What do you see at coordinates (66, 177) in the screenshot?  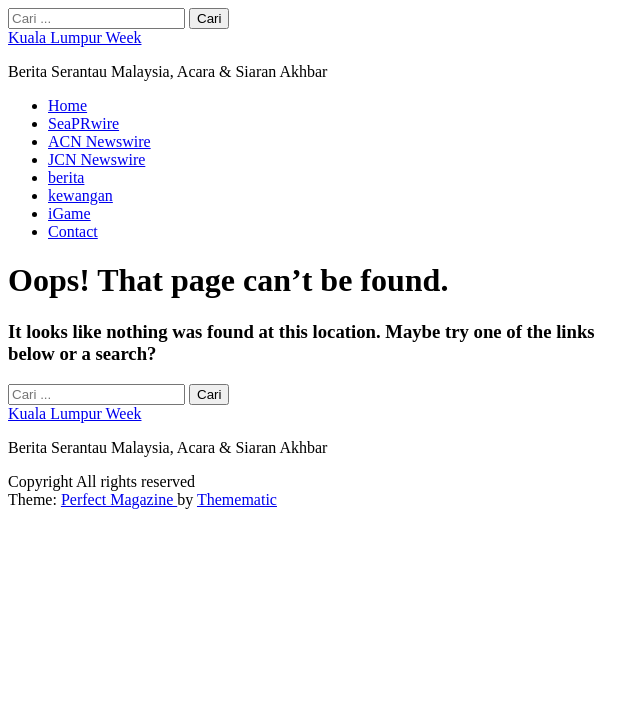 I see `berita` at bounding box center [66, 177].